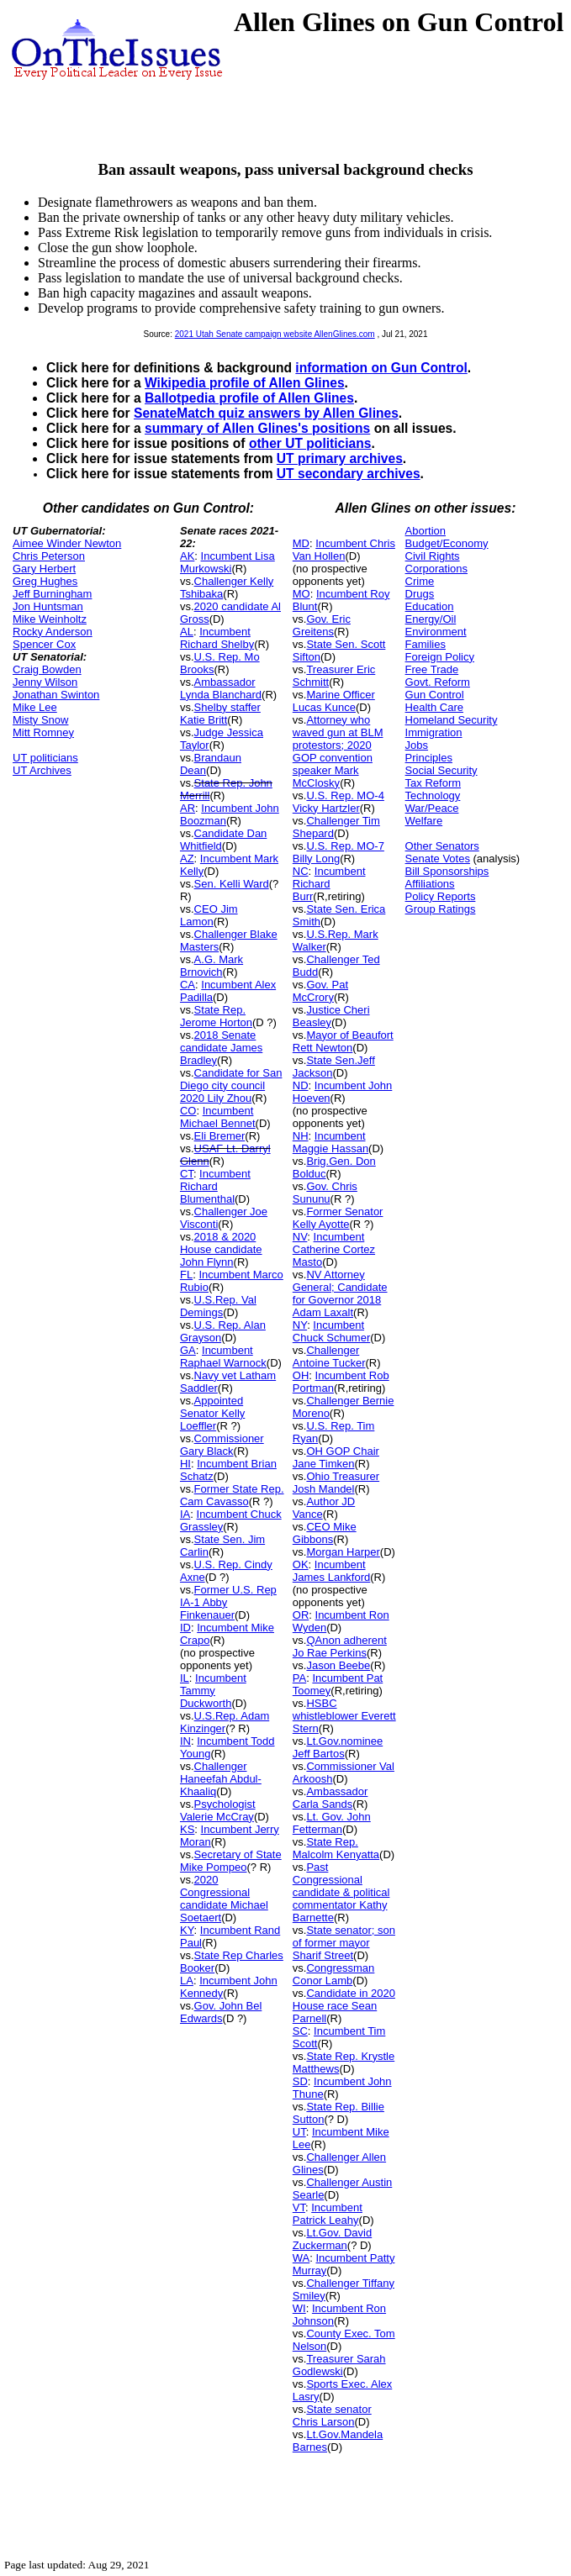  Describe the element at coordinates (434, 732) in the screenshot. I see `Immigration` at that location.